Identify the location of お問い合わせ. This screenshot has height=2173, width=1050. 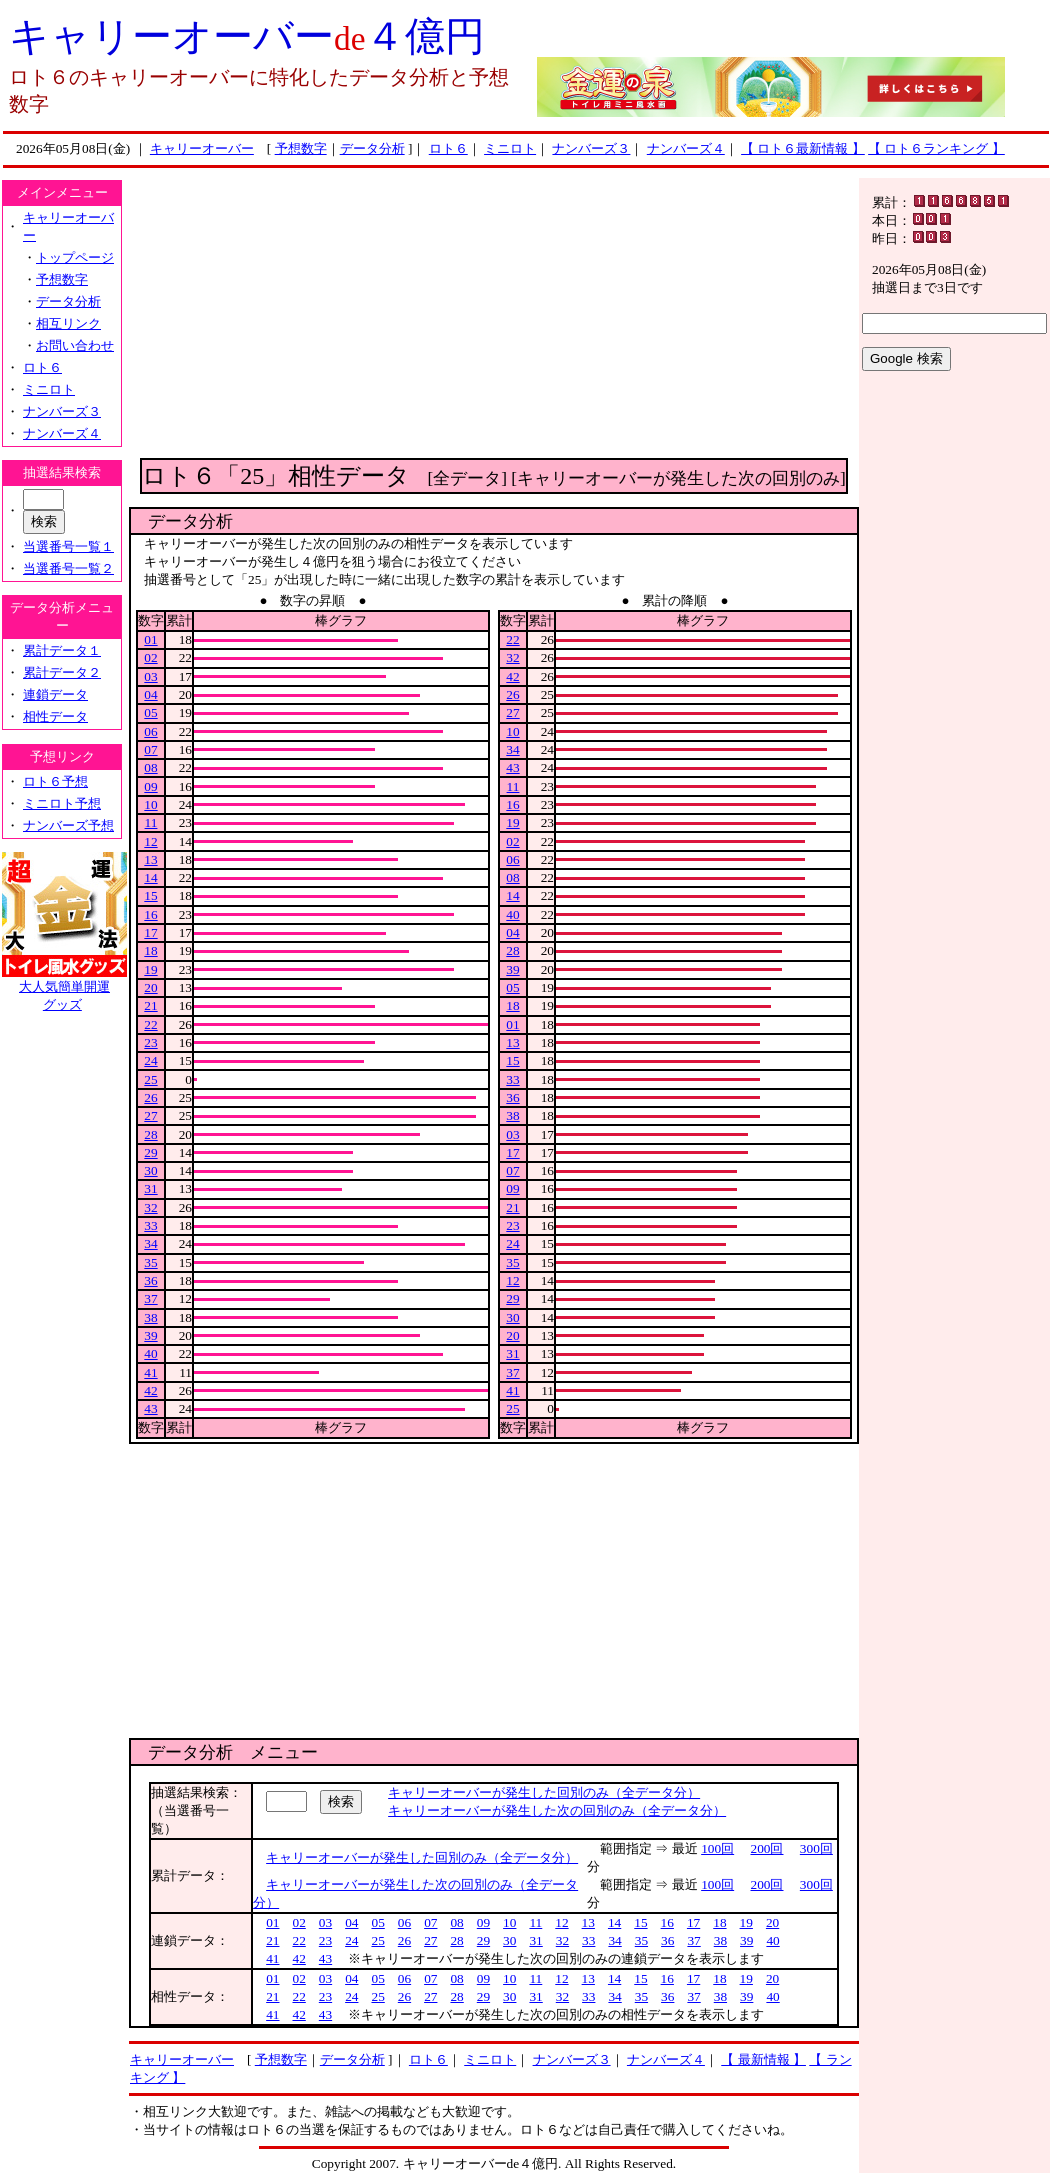
(75, 345).